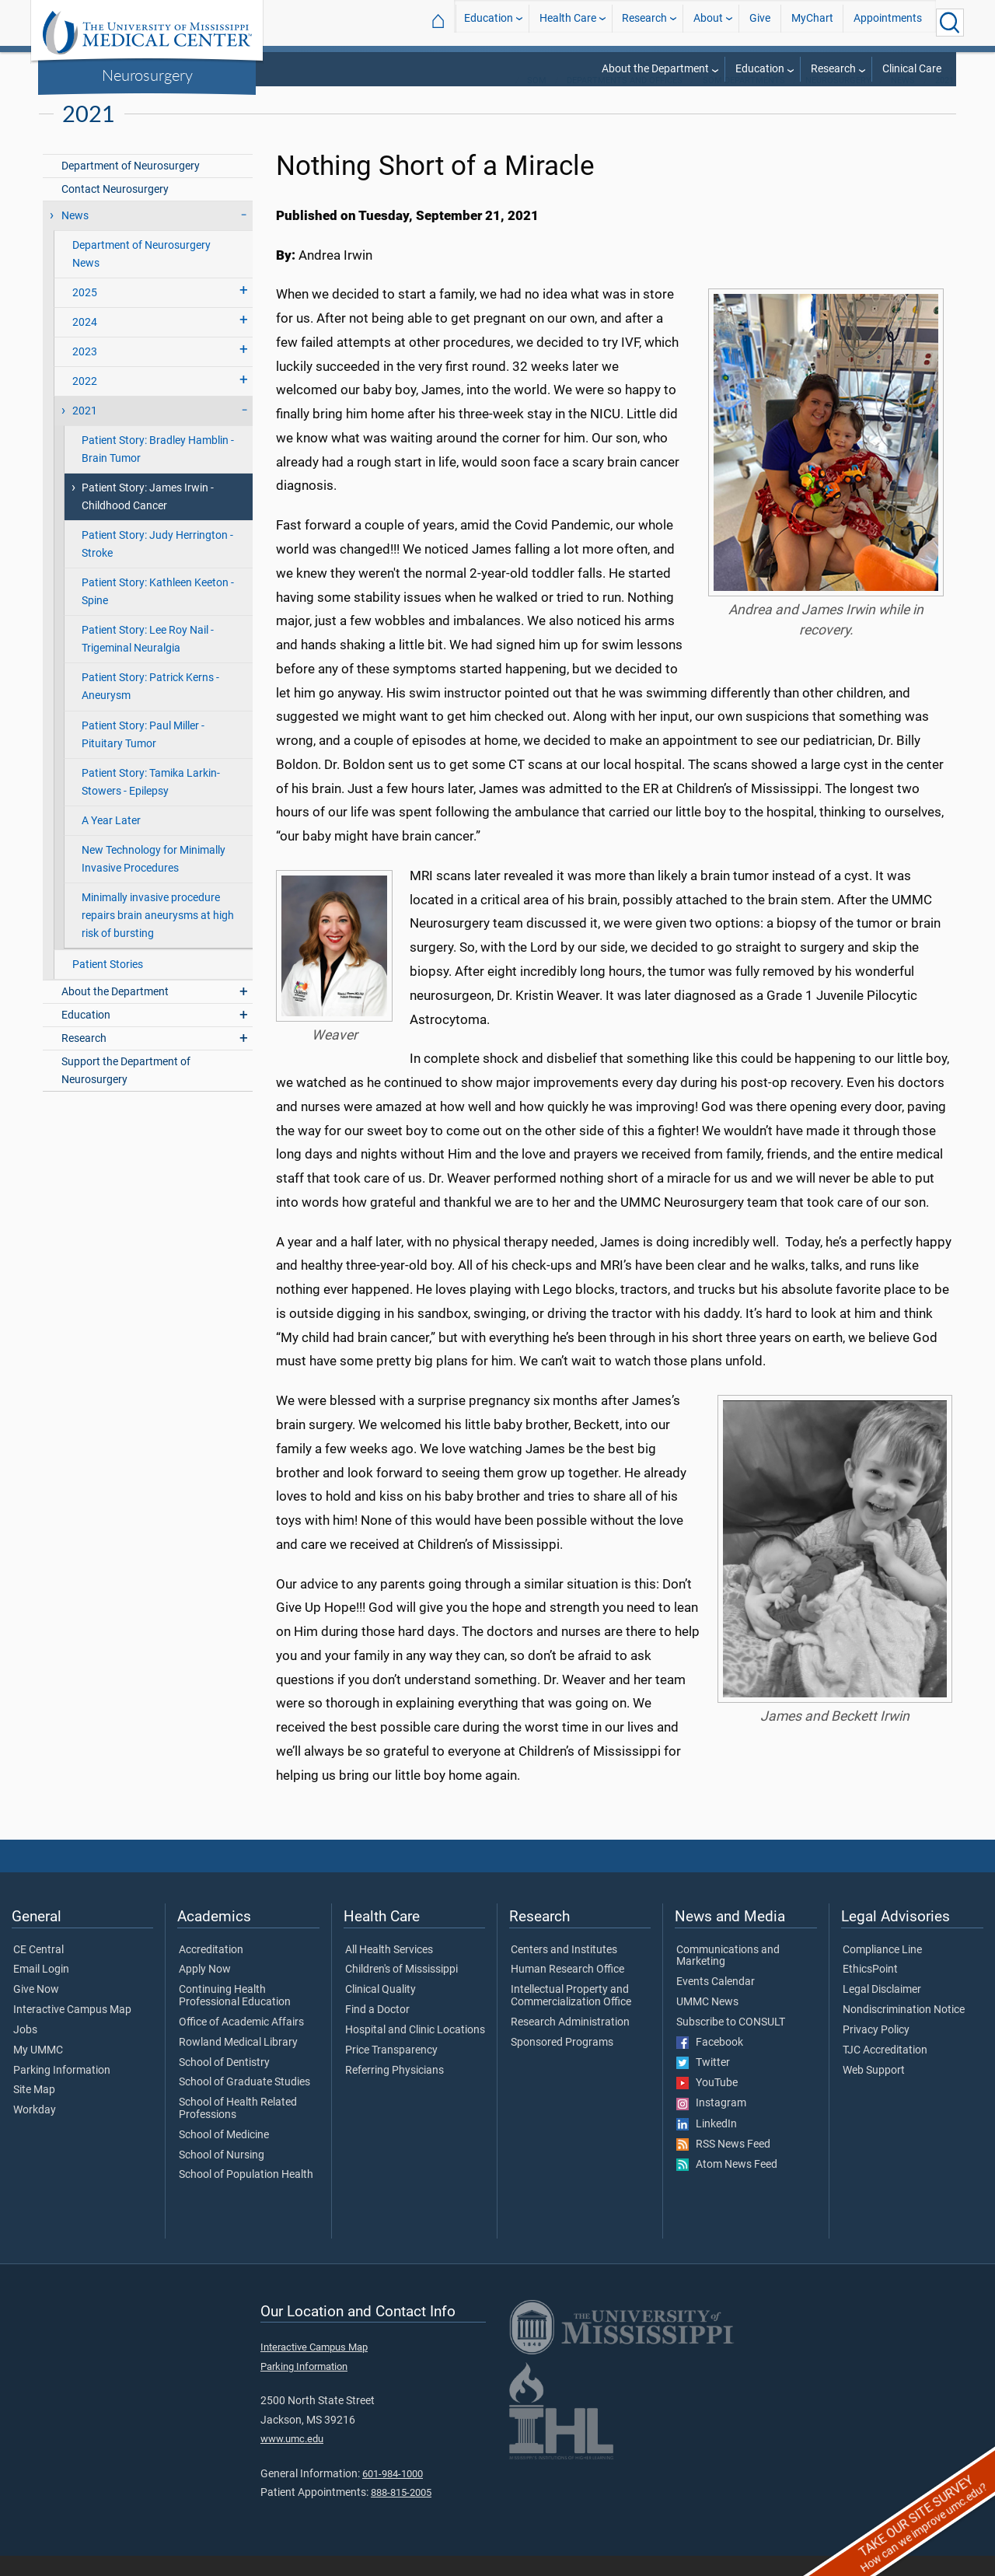 This screenshot has height=2576, width=995. I want to click on All Health Services, so click(389, 1970).